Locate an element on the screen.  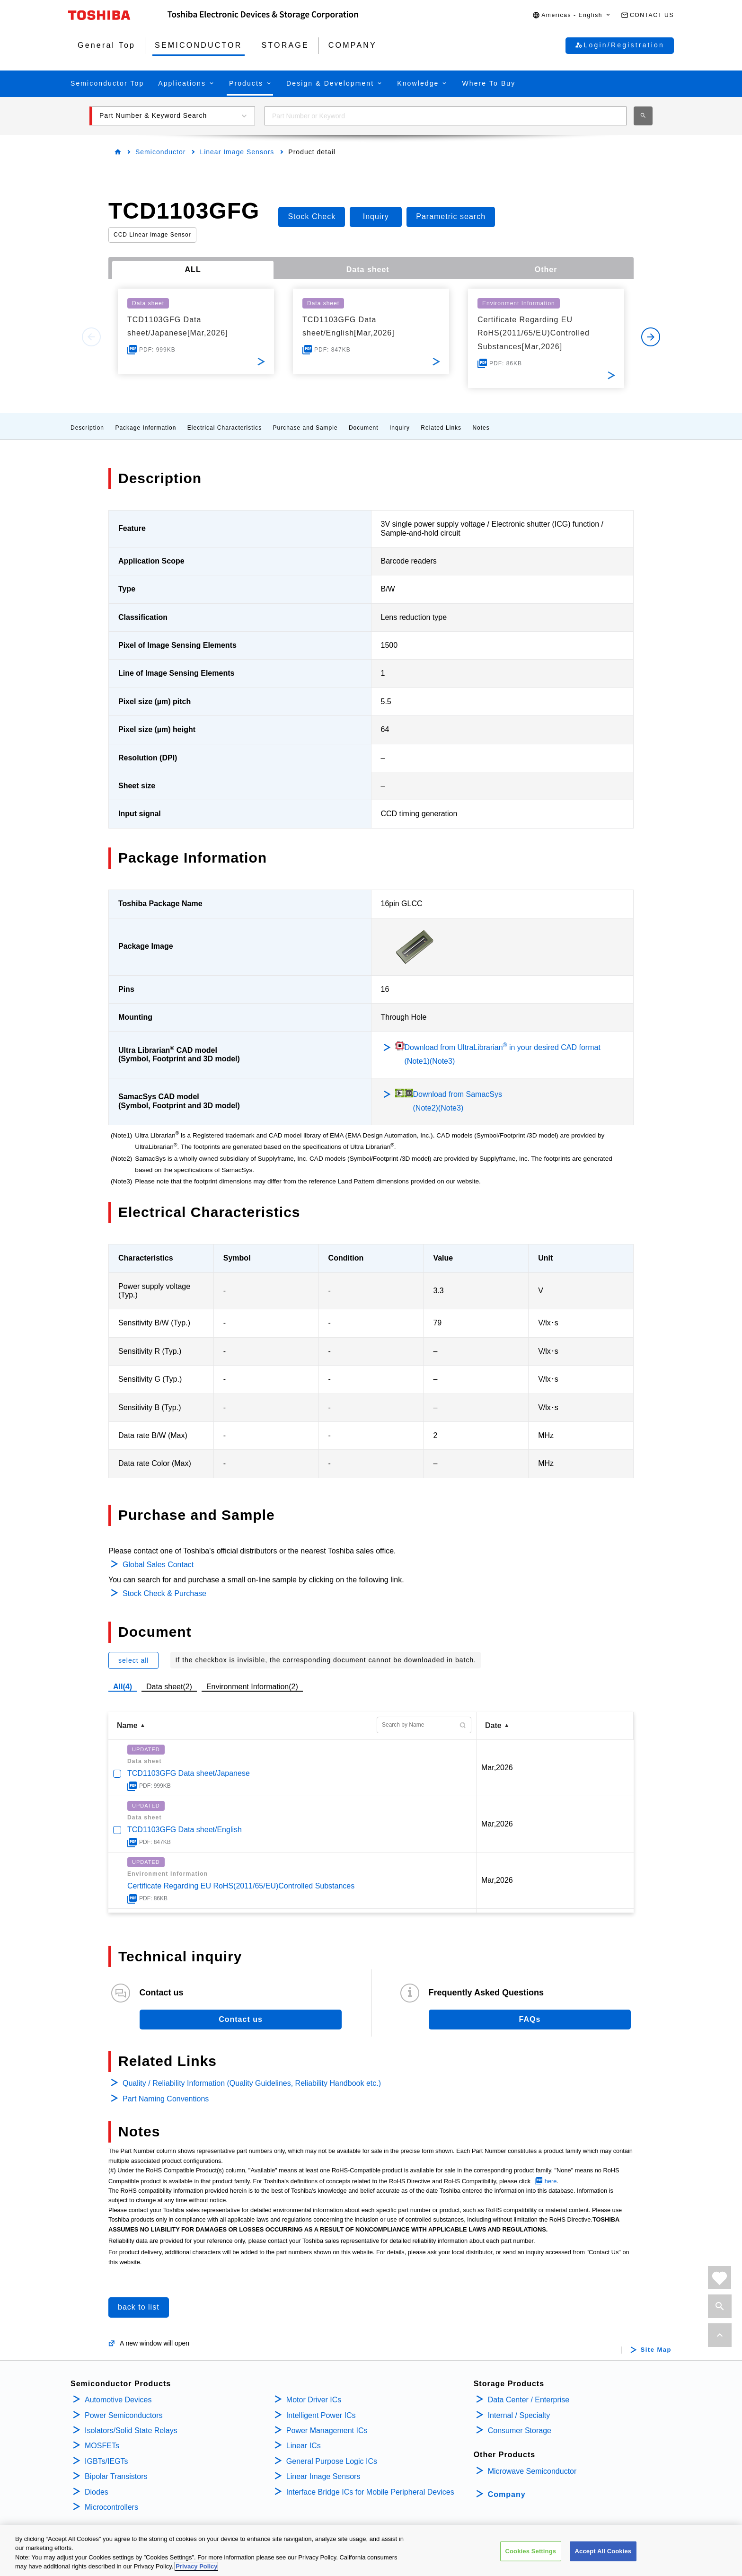
Name is located at coordinates (127, 1725).